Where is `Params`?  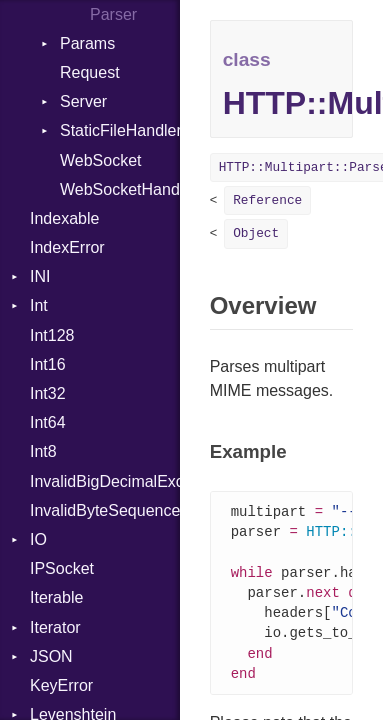 Params is located at coordinates (87, 43).